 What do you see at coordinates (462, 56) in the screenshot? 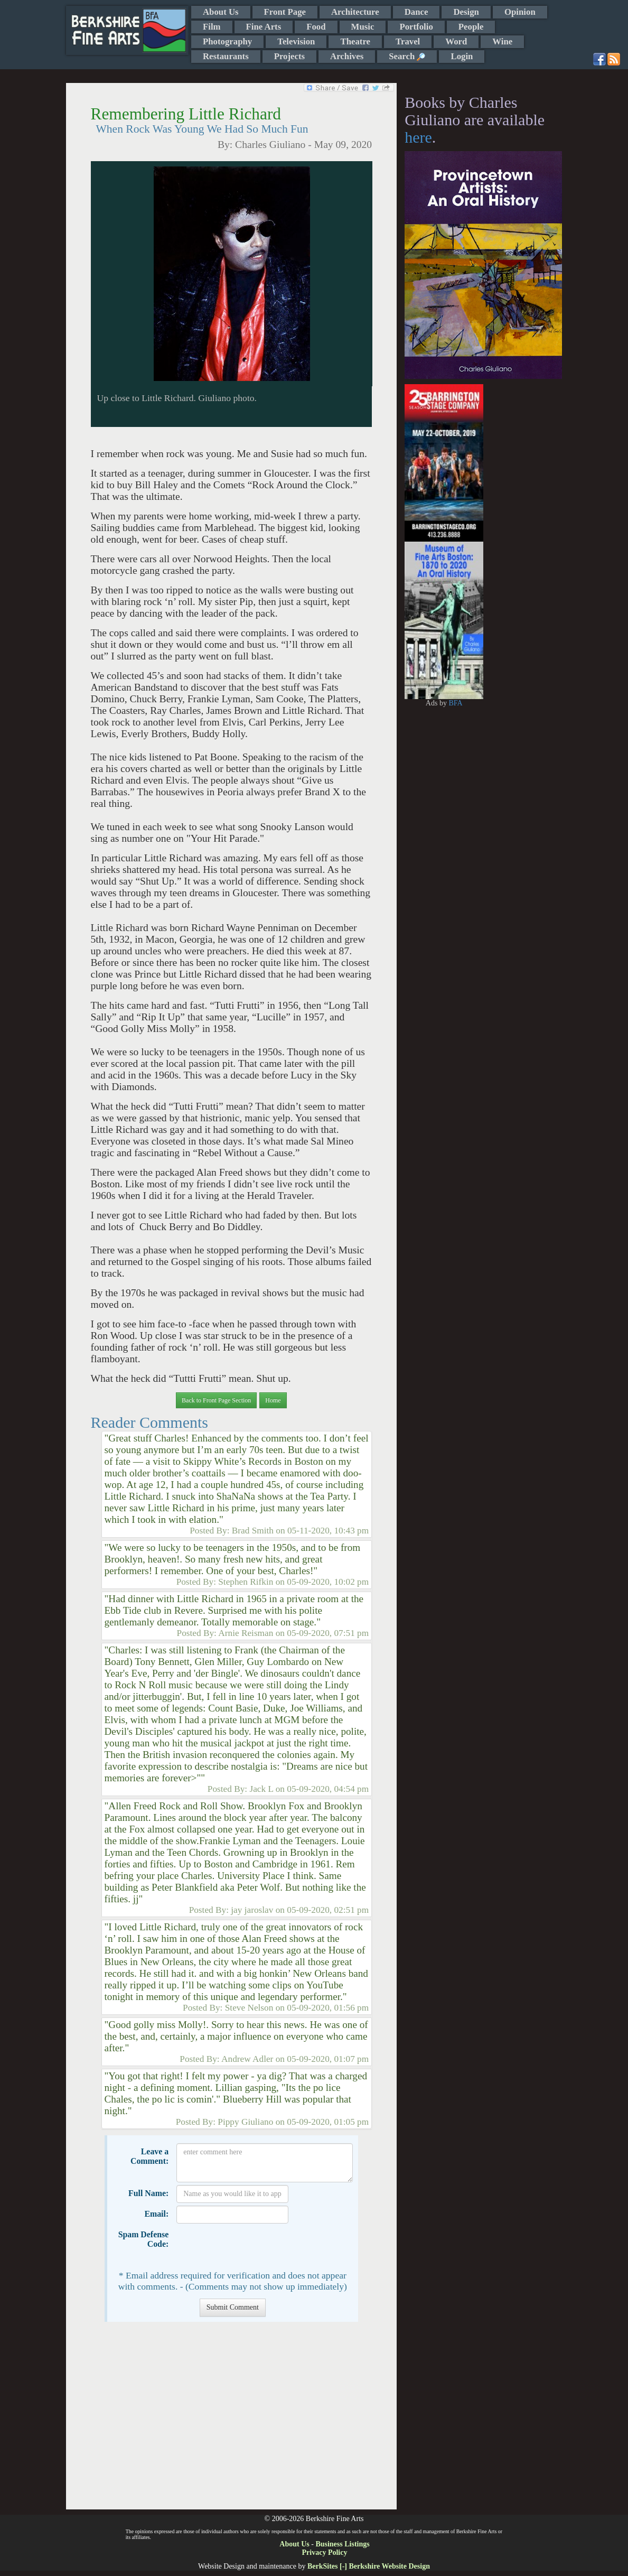
I see `Login` at bounding box center [462, 56].